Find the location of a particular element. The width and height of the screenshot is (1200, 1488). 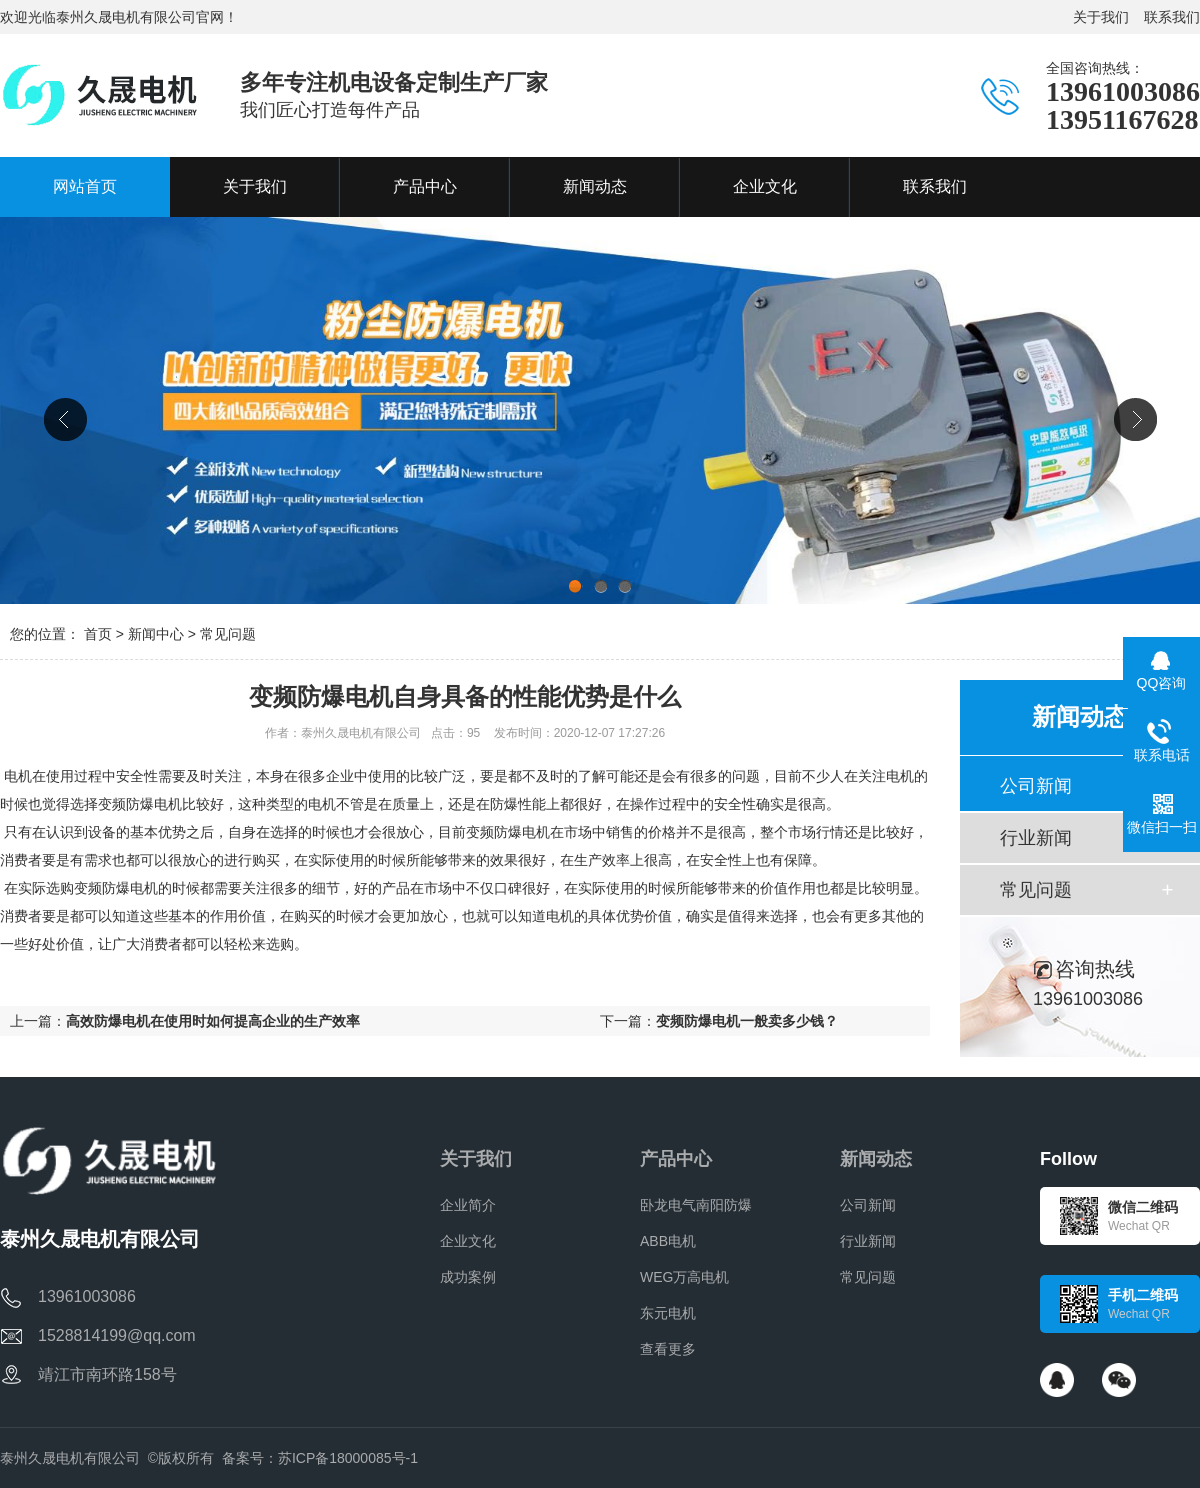

苏ICP备18000085号-1 is located at coordinates (348, 1458).